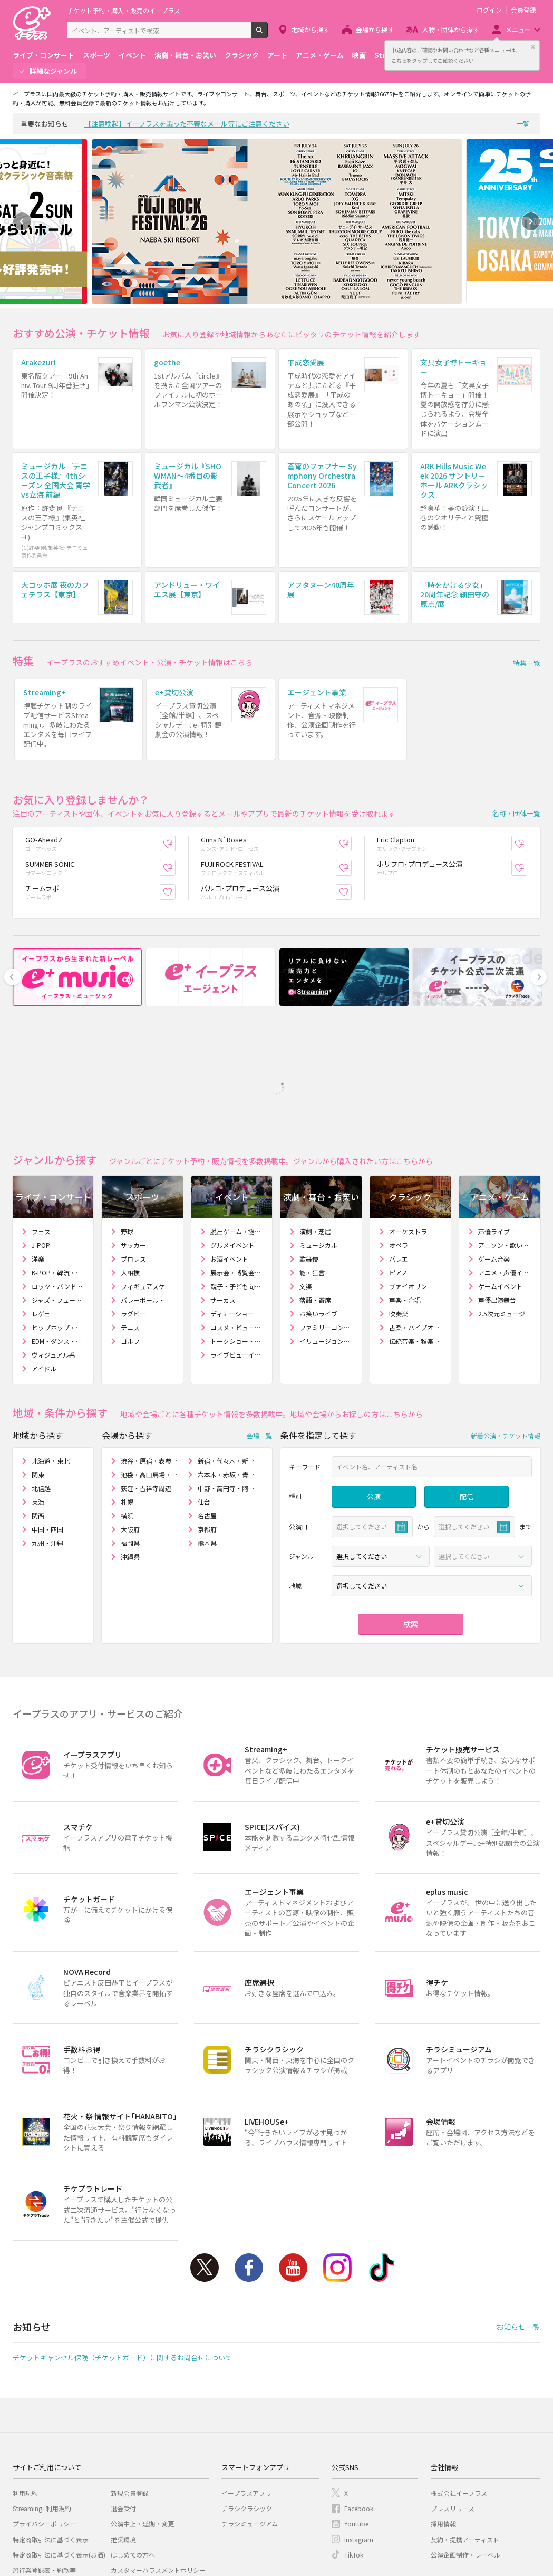 The height and width of the screenshot is (2576, 553). Describe the element at coordinates (443, 2428) in the screenshot. I see `採用情報` at that location.